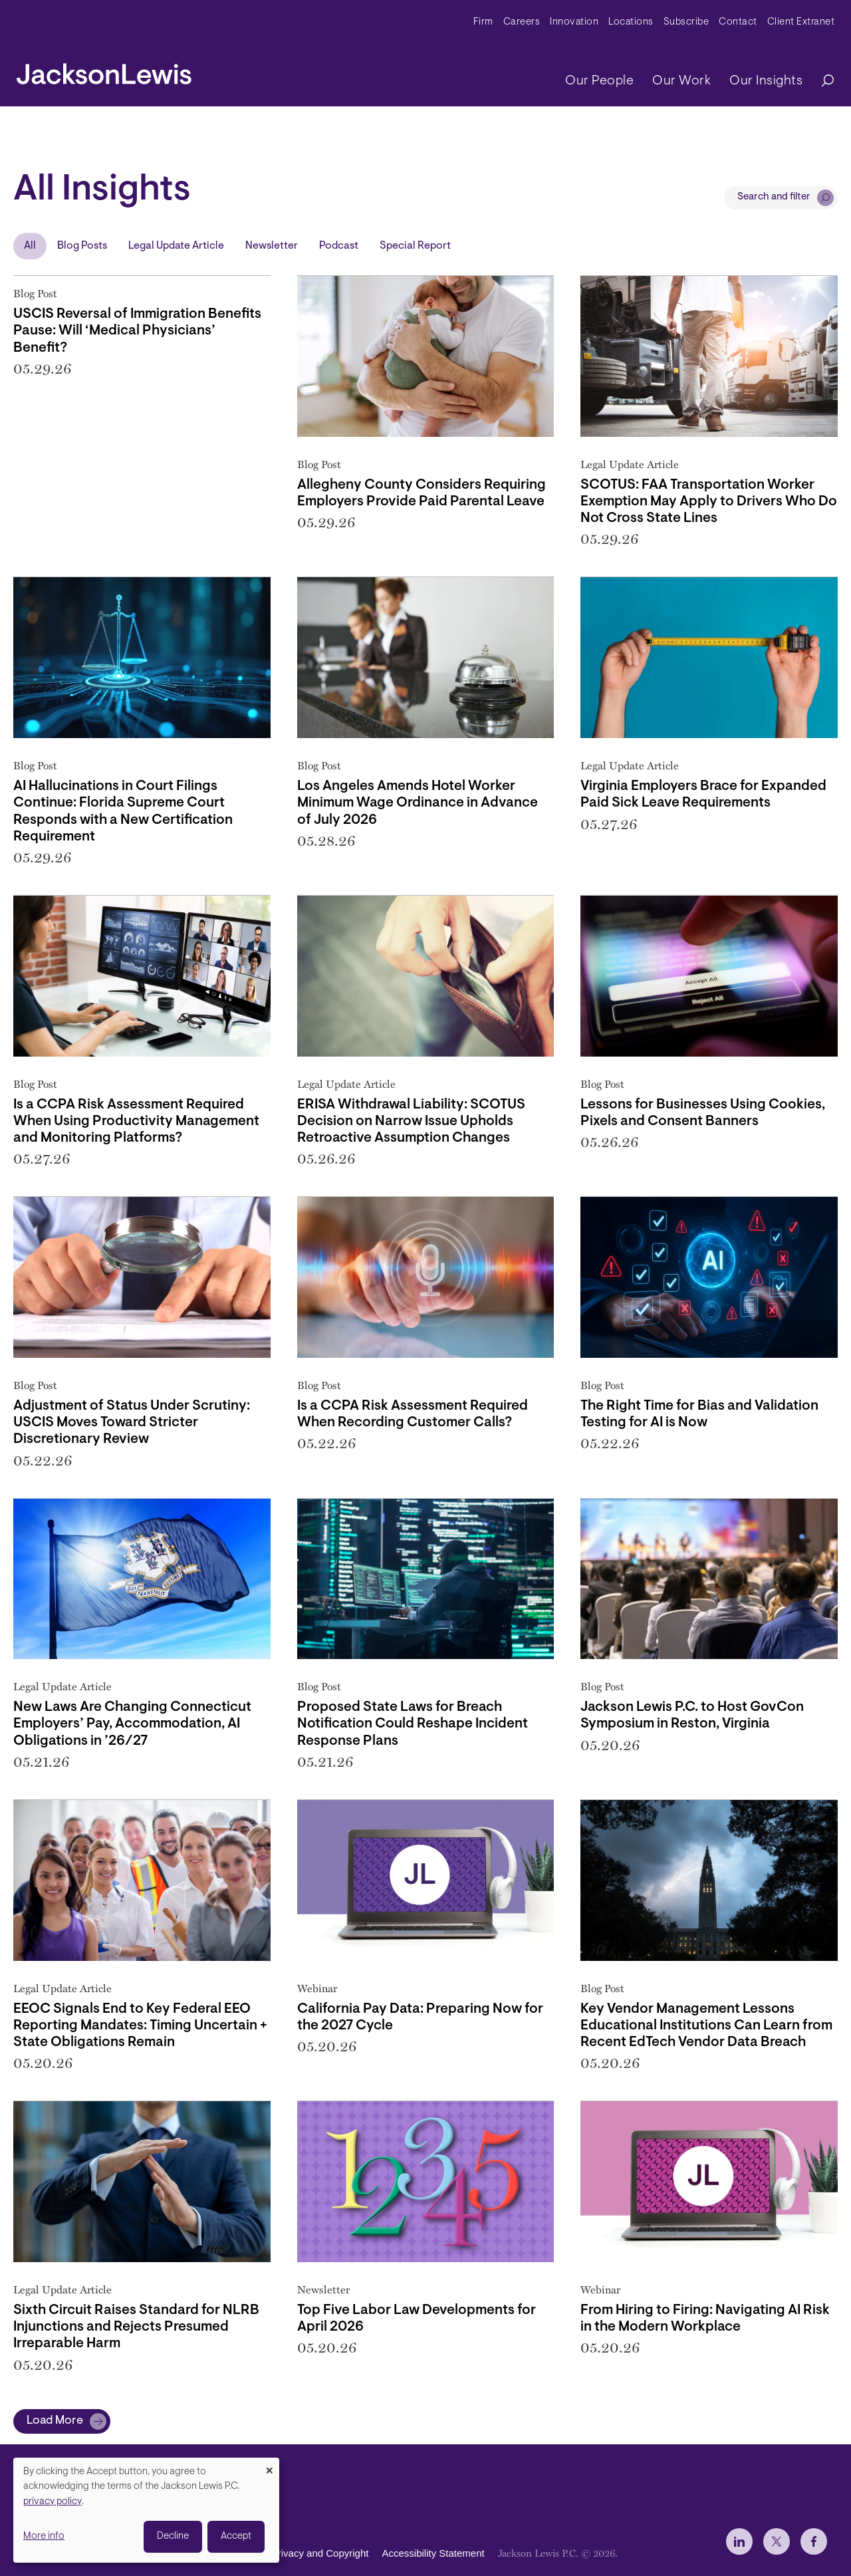 The image size is (851, 2576). I want to click on Our People, so click(599, 81).